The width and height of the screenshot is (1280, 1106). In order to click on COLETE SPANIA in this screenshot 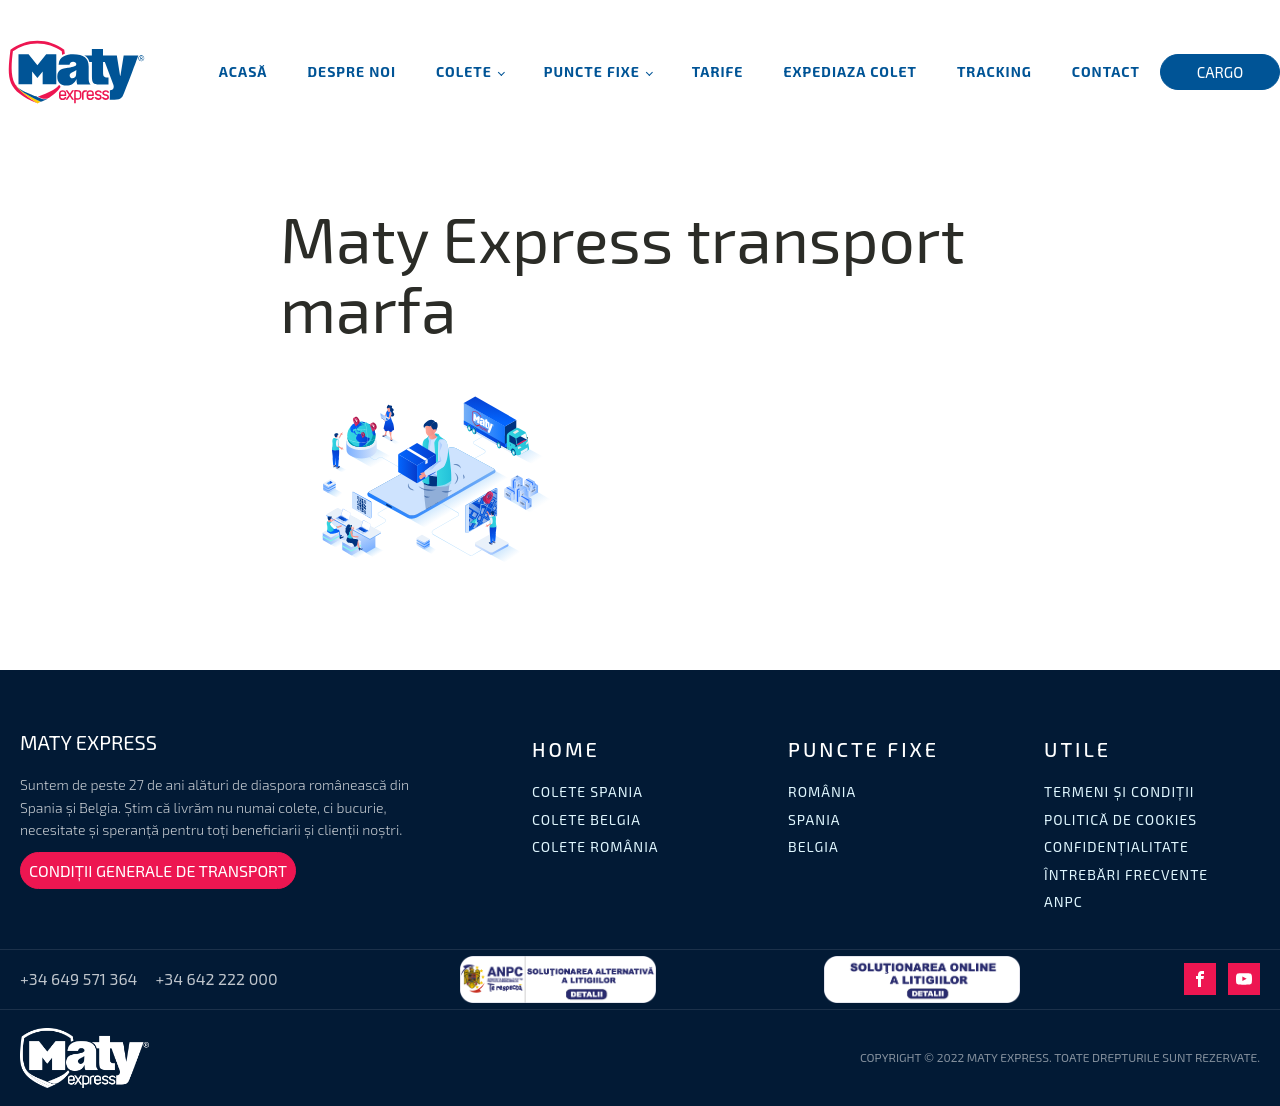, I will do `click(587, 791)`.